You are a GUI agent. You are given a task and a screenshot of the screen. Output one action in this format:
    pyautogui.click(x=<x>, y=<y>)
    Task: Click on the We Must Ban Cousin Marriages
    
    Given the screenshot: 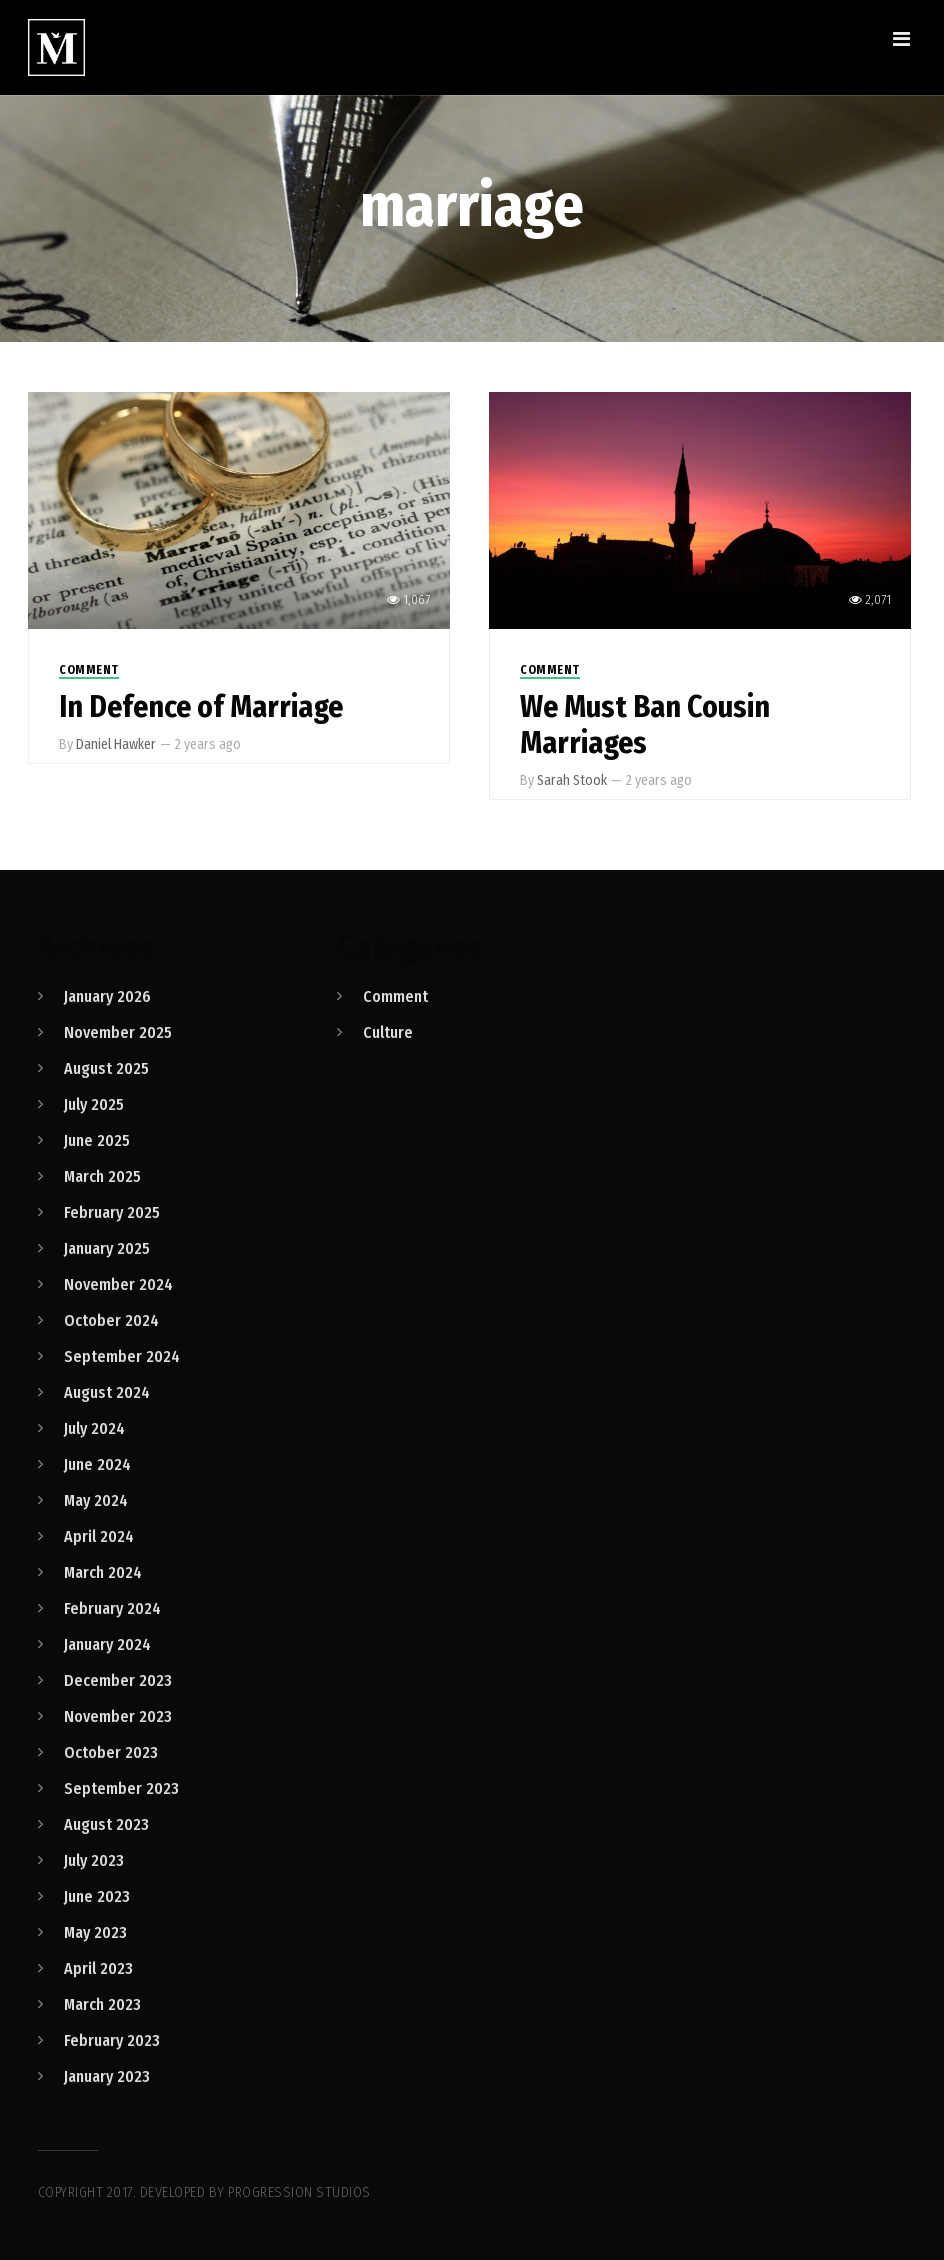 What is the action you would take?
    pyautogui.click(x=645, y=725)
    